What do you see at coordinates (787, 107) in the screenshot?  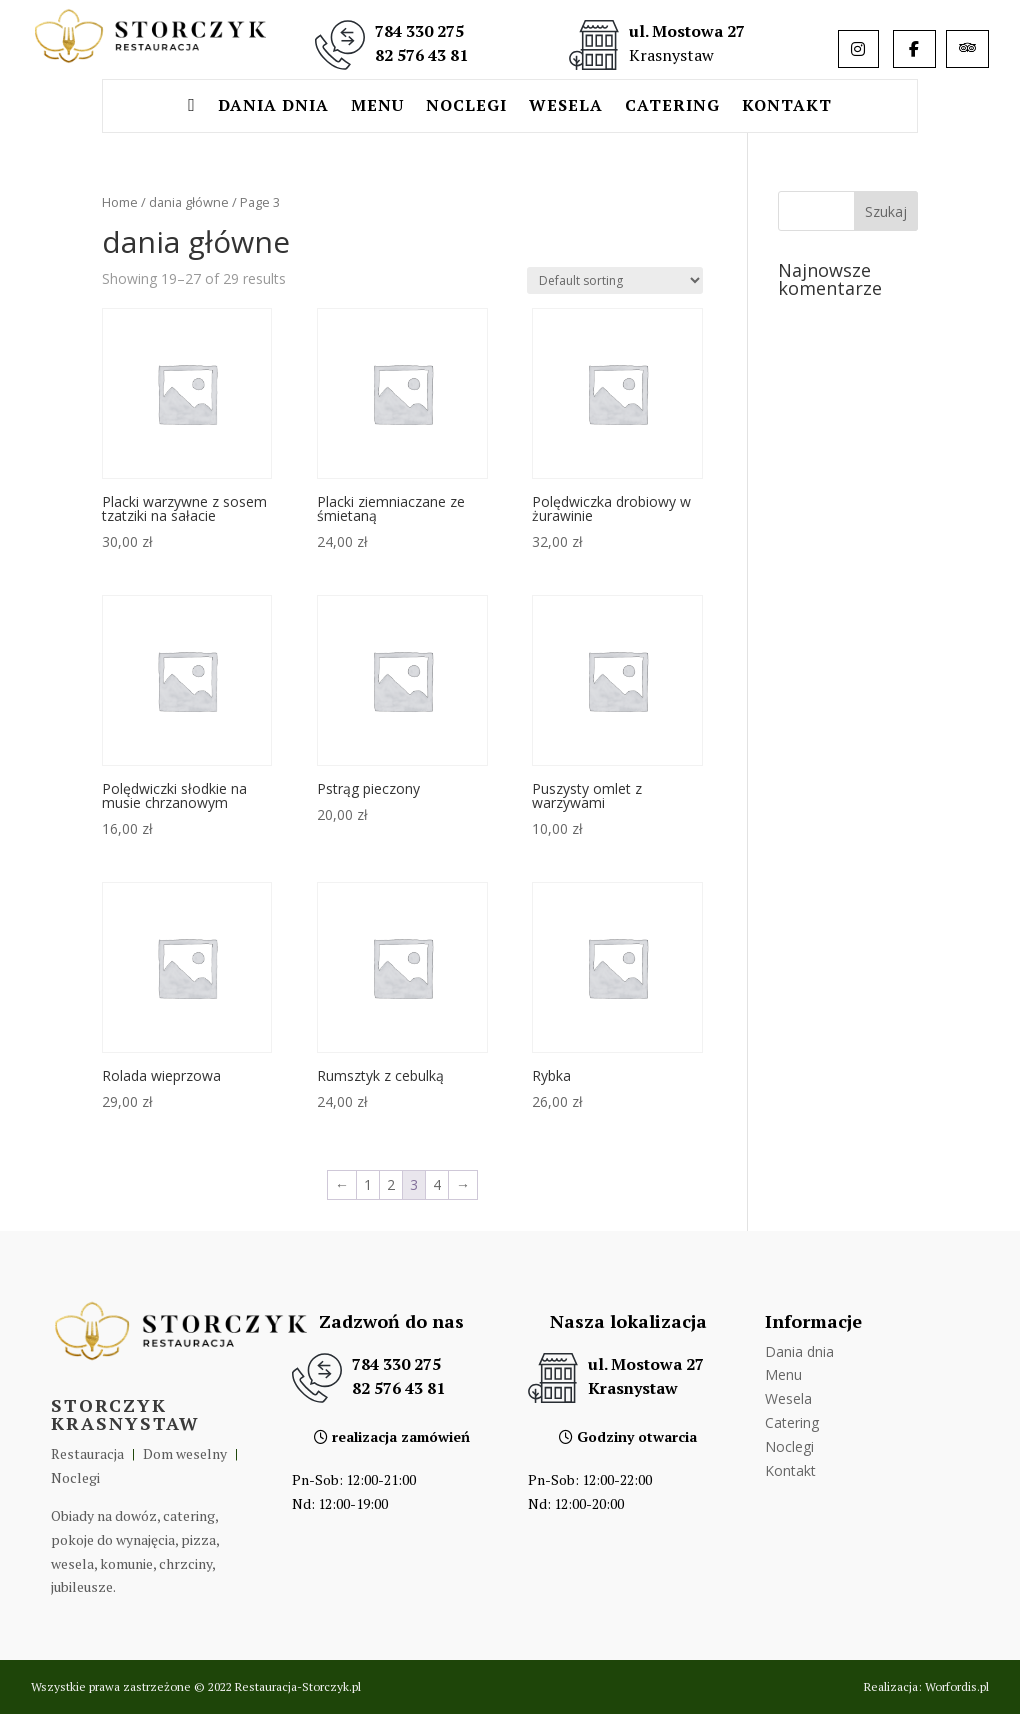 I see `Kontakt` at bounding box center [787, 107].